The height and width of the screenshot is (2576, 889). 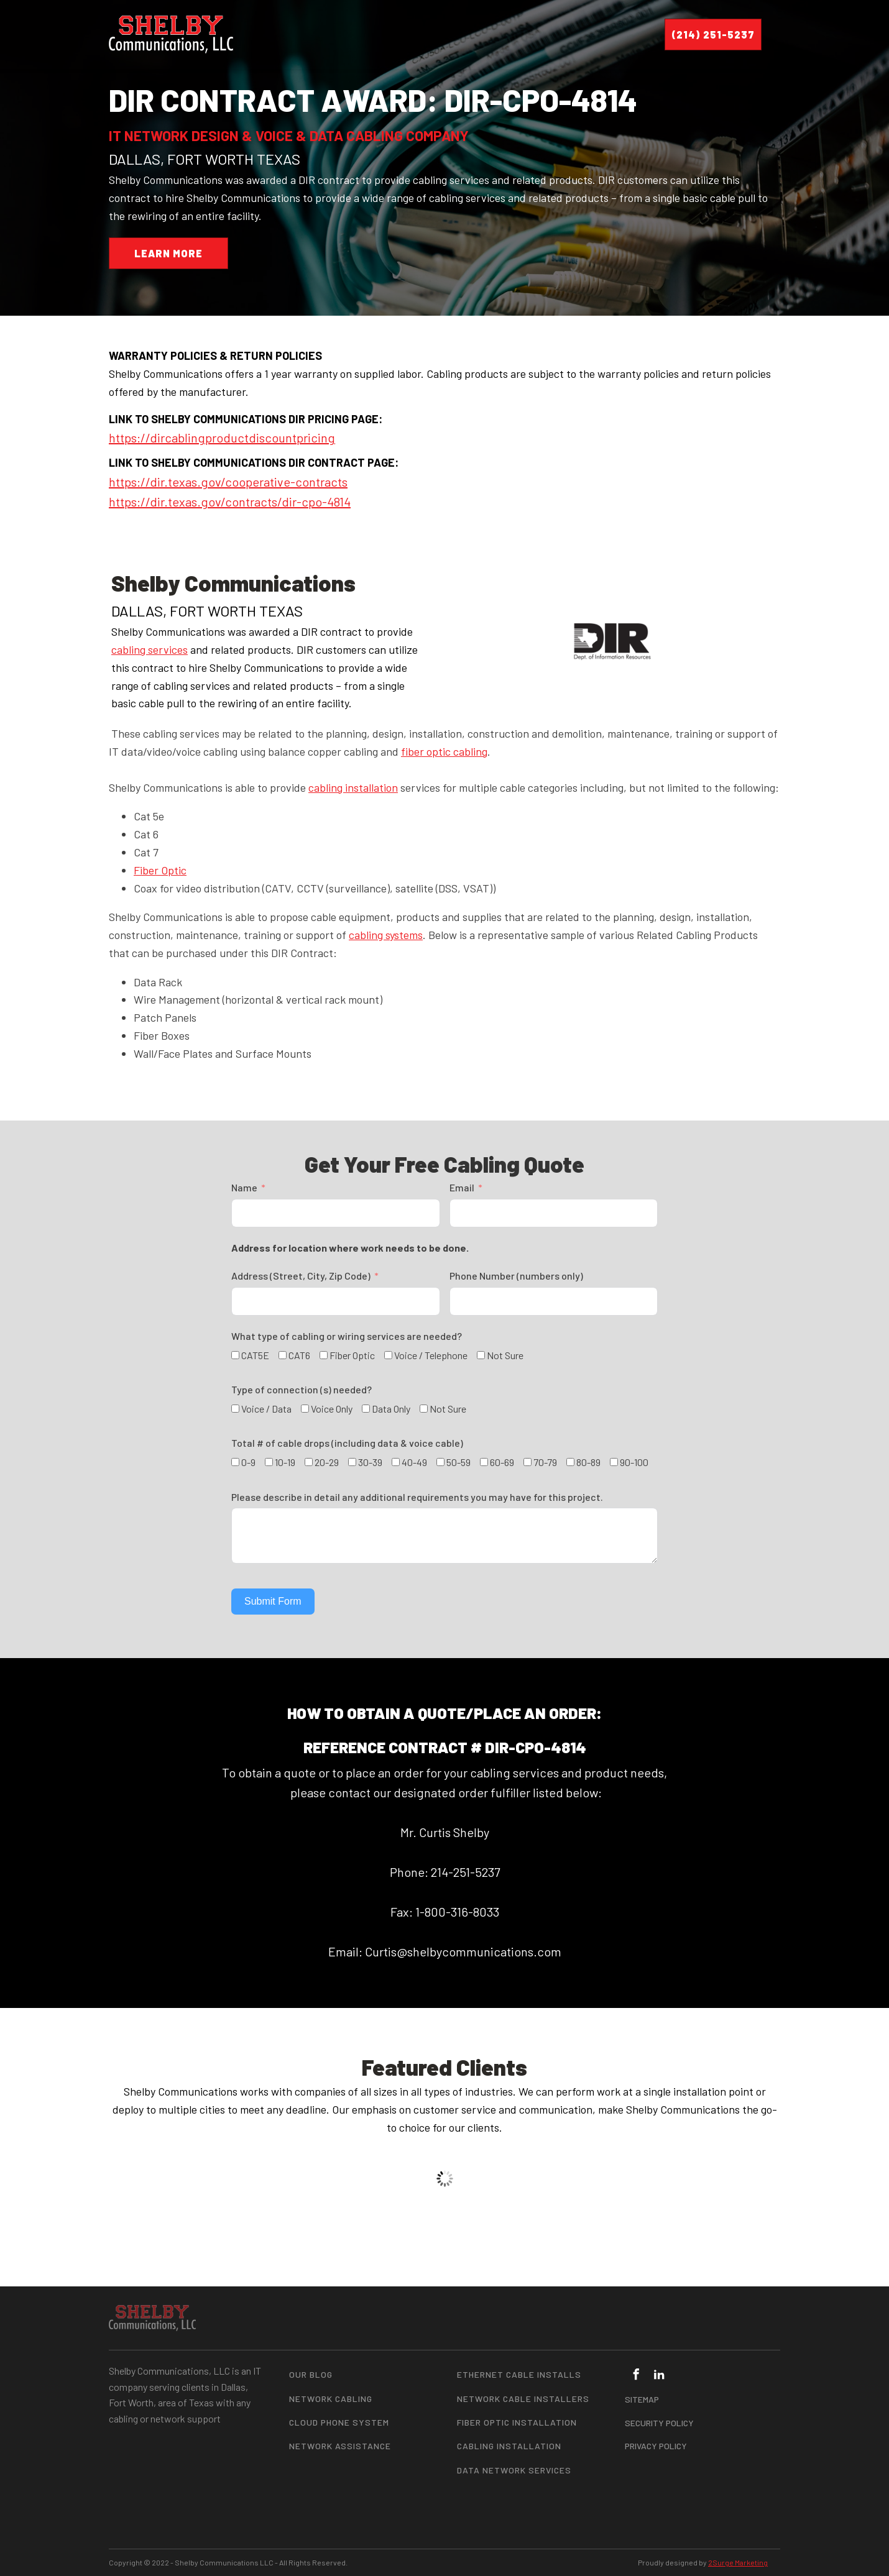 I want to click on SITEMAP, so click(x=642, y=2399).